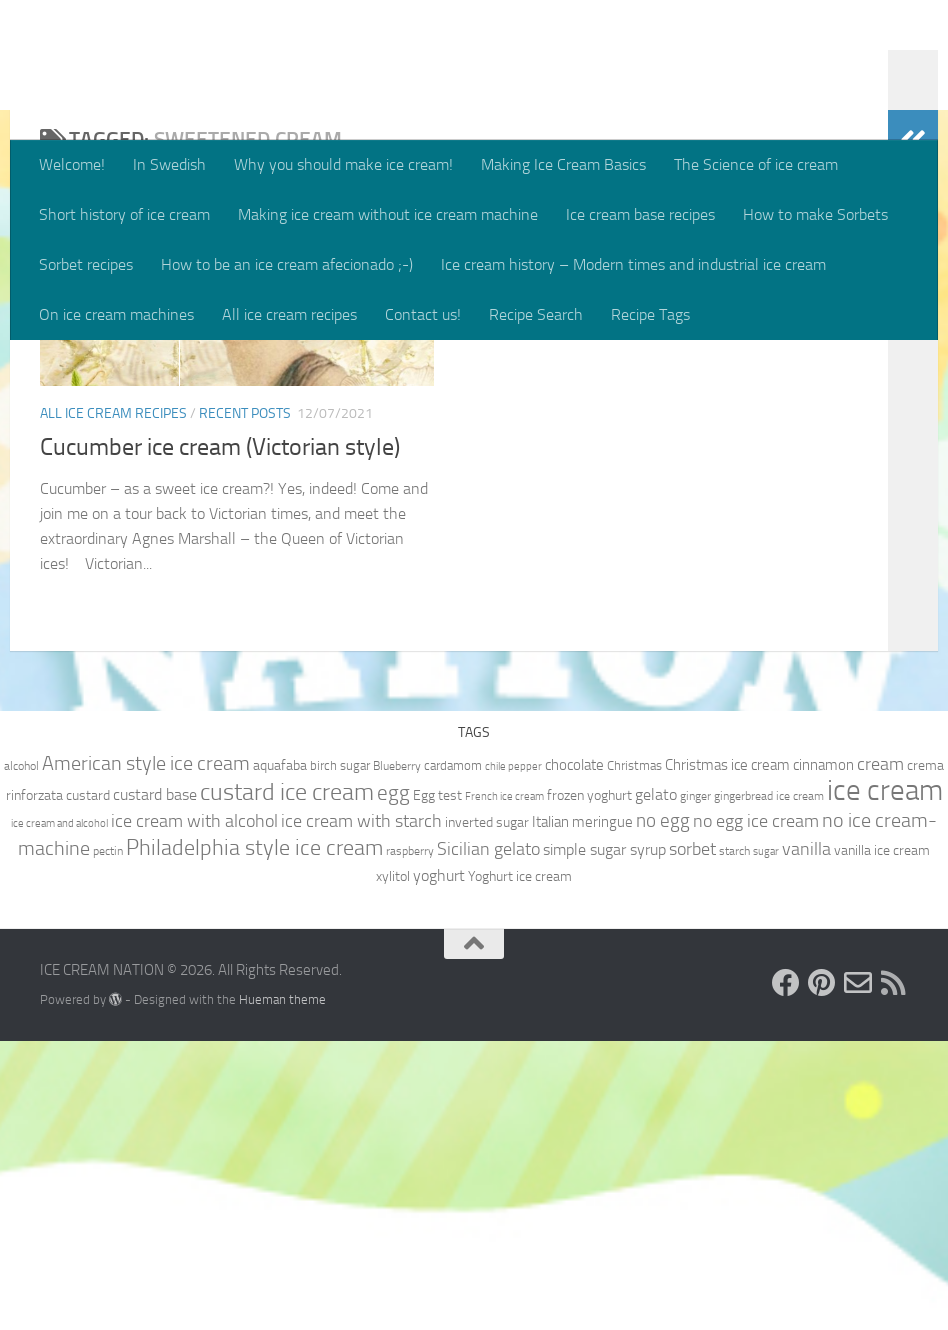 The image size is (948, 1330). What do you see at coordinates (640, 214) in the screenshot?
I see `Ice cream base recipes` at bounding box center [640, 214].